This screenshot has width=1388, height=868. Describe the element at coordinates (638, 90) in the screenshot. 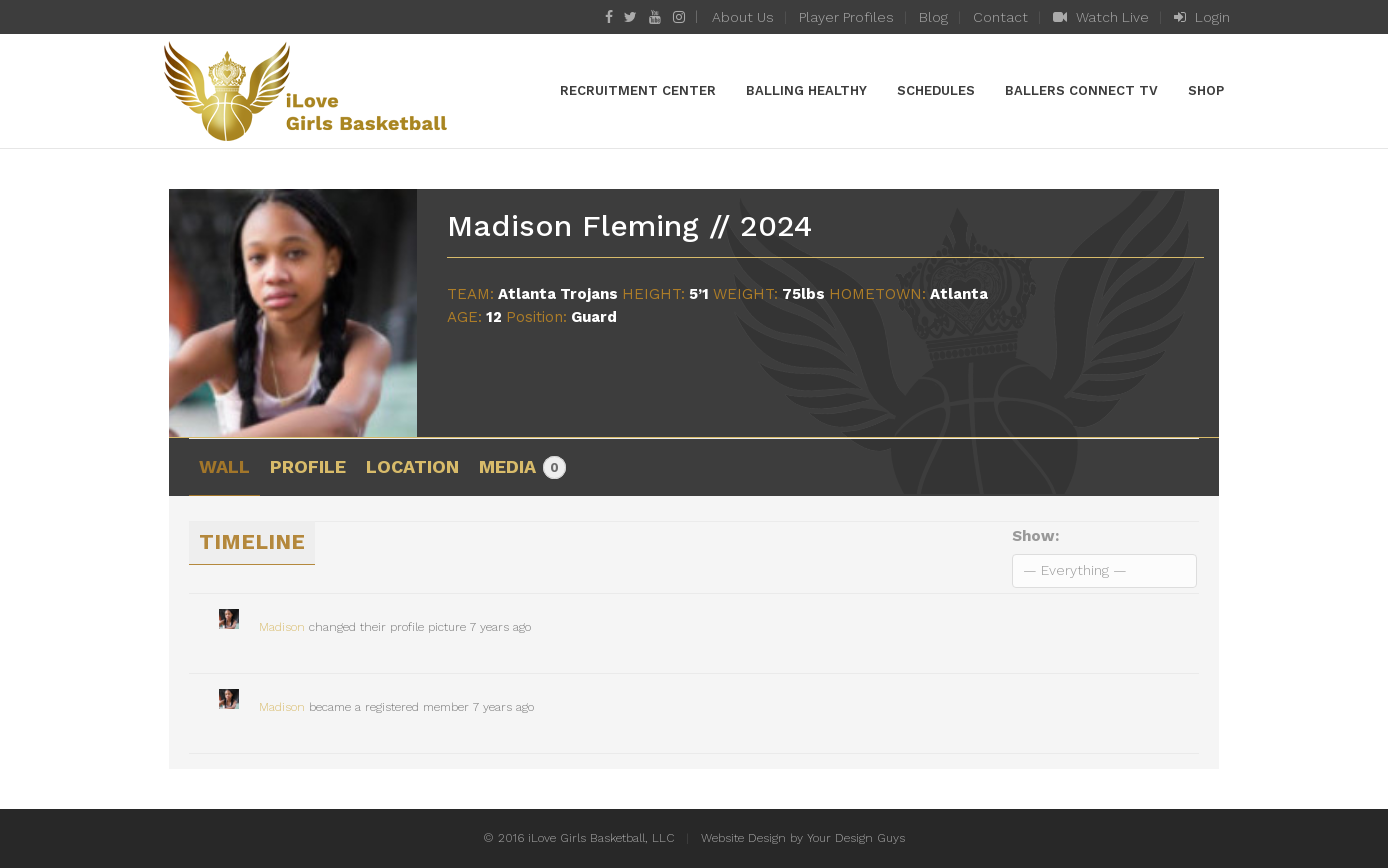

I see `Recruitment Center` at that location.